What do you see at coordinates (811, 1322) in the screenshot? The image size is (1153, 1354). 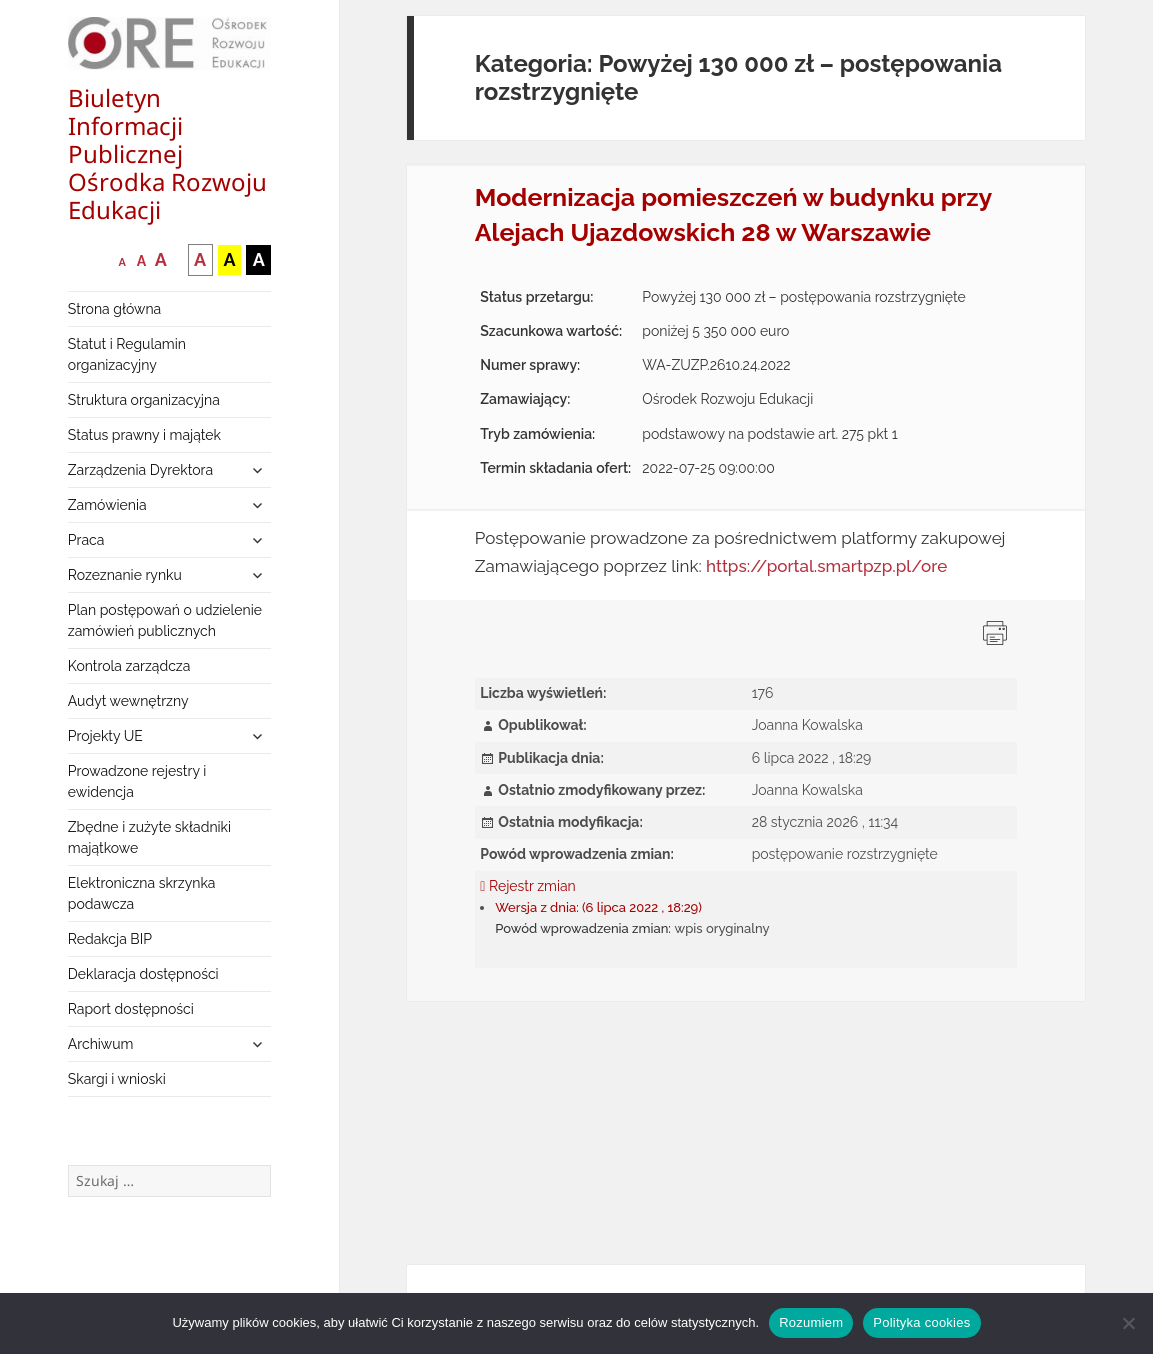 I see `Rozumiem` at bounding box center [811, 1322].